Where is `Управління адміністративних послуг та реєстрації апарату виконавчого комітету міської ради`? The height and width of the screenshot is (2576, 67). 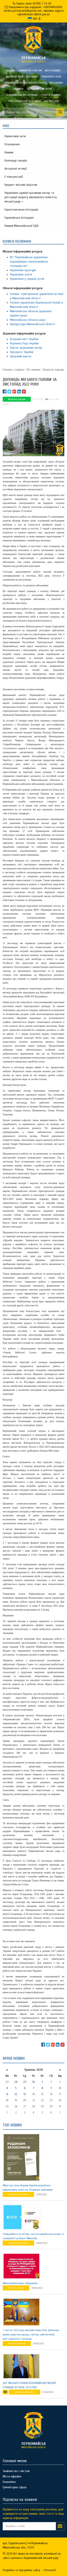 Управління адміністративних послуг та реєстрації апарату виконавчого комітету міської ради is located at coordinates (30, 197).